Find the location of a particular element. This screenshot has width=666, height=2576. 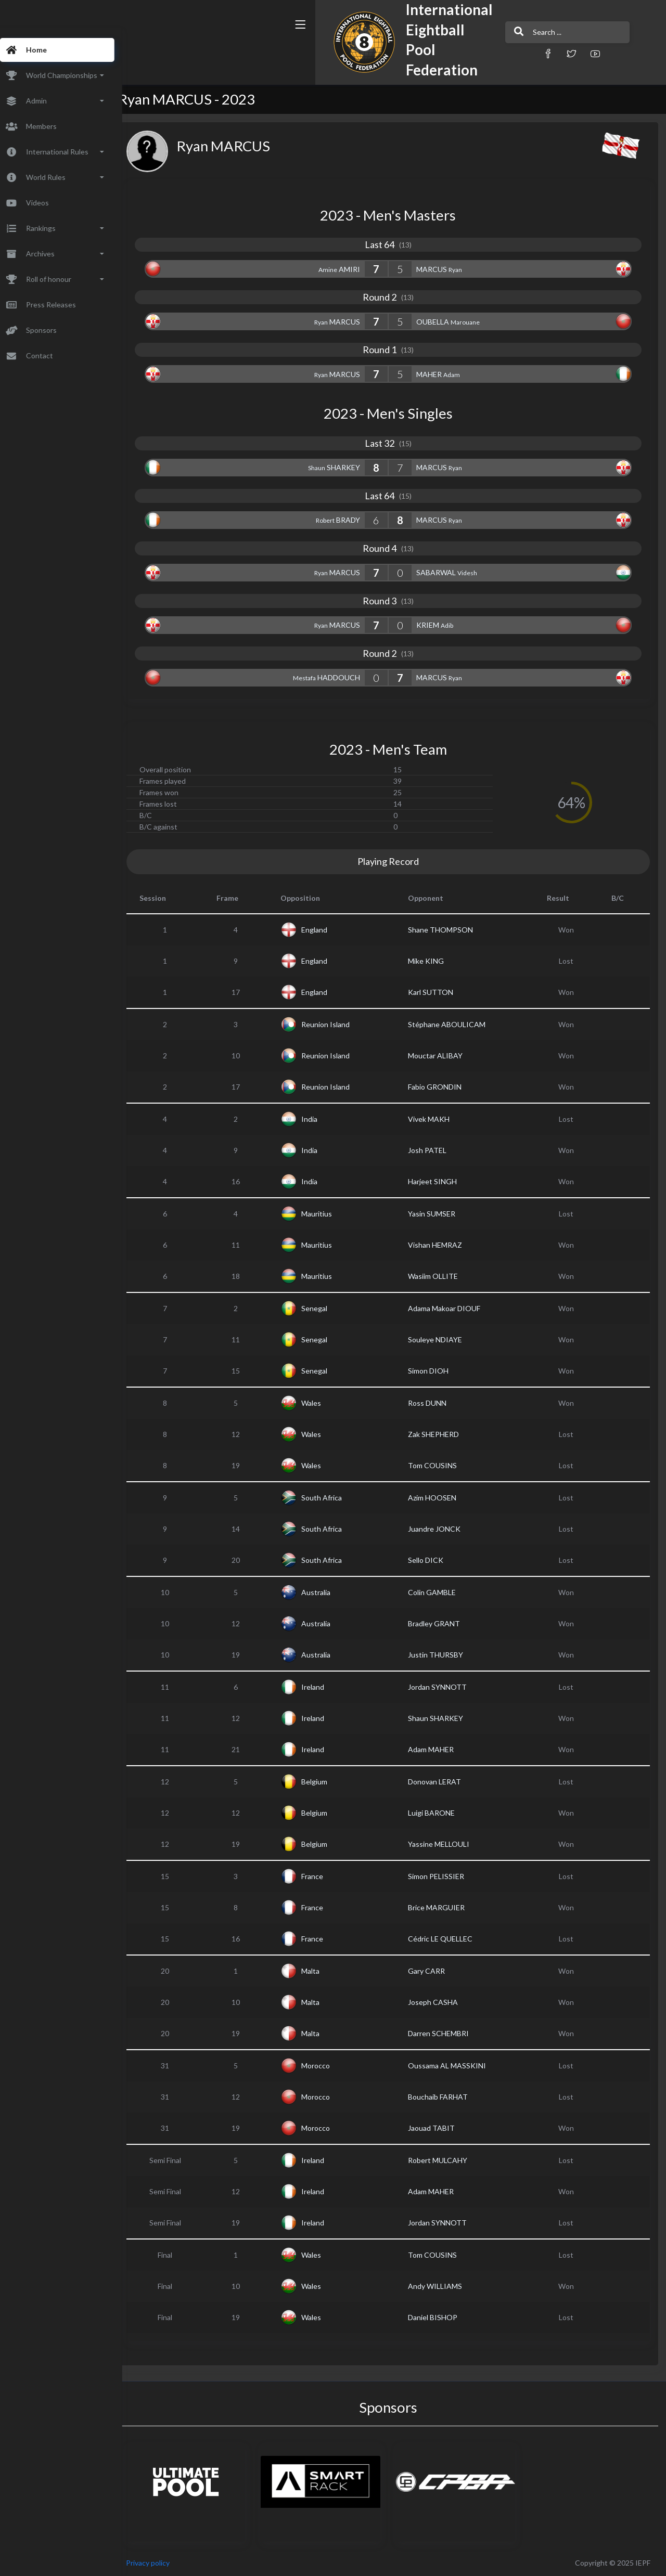

India is located at coordinates (324, 1119).